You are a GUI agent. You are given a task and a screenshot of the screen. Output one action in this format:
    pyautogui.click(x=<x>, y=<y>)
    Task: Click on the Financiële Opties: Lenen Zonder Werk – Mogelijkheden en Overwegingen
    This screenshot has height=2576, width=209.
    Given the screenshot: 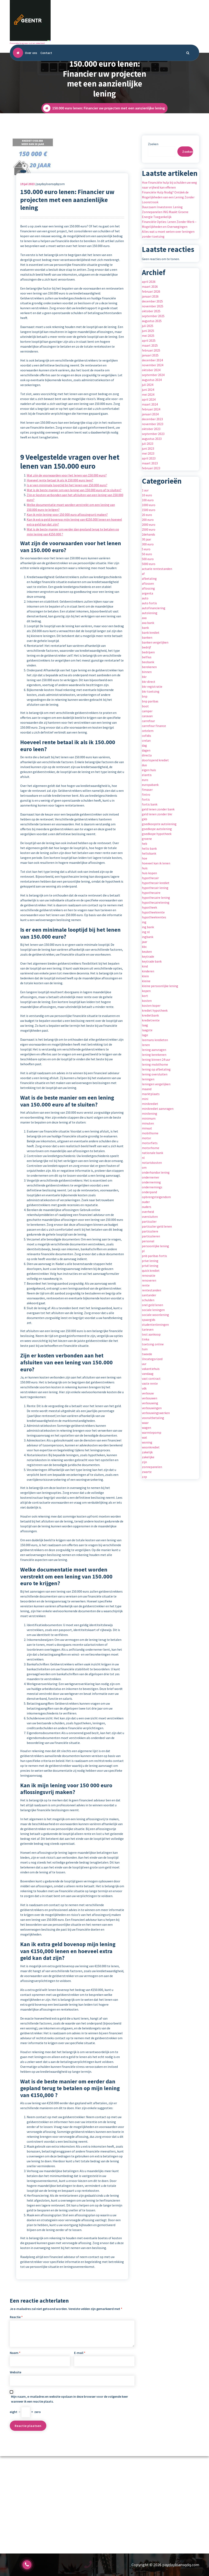 What is the action you would take?
    pyautogui.click(x=169, y=224)
    